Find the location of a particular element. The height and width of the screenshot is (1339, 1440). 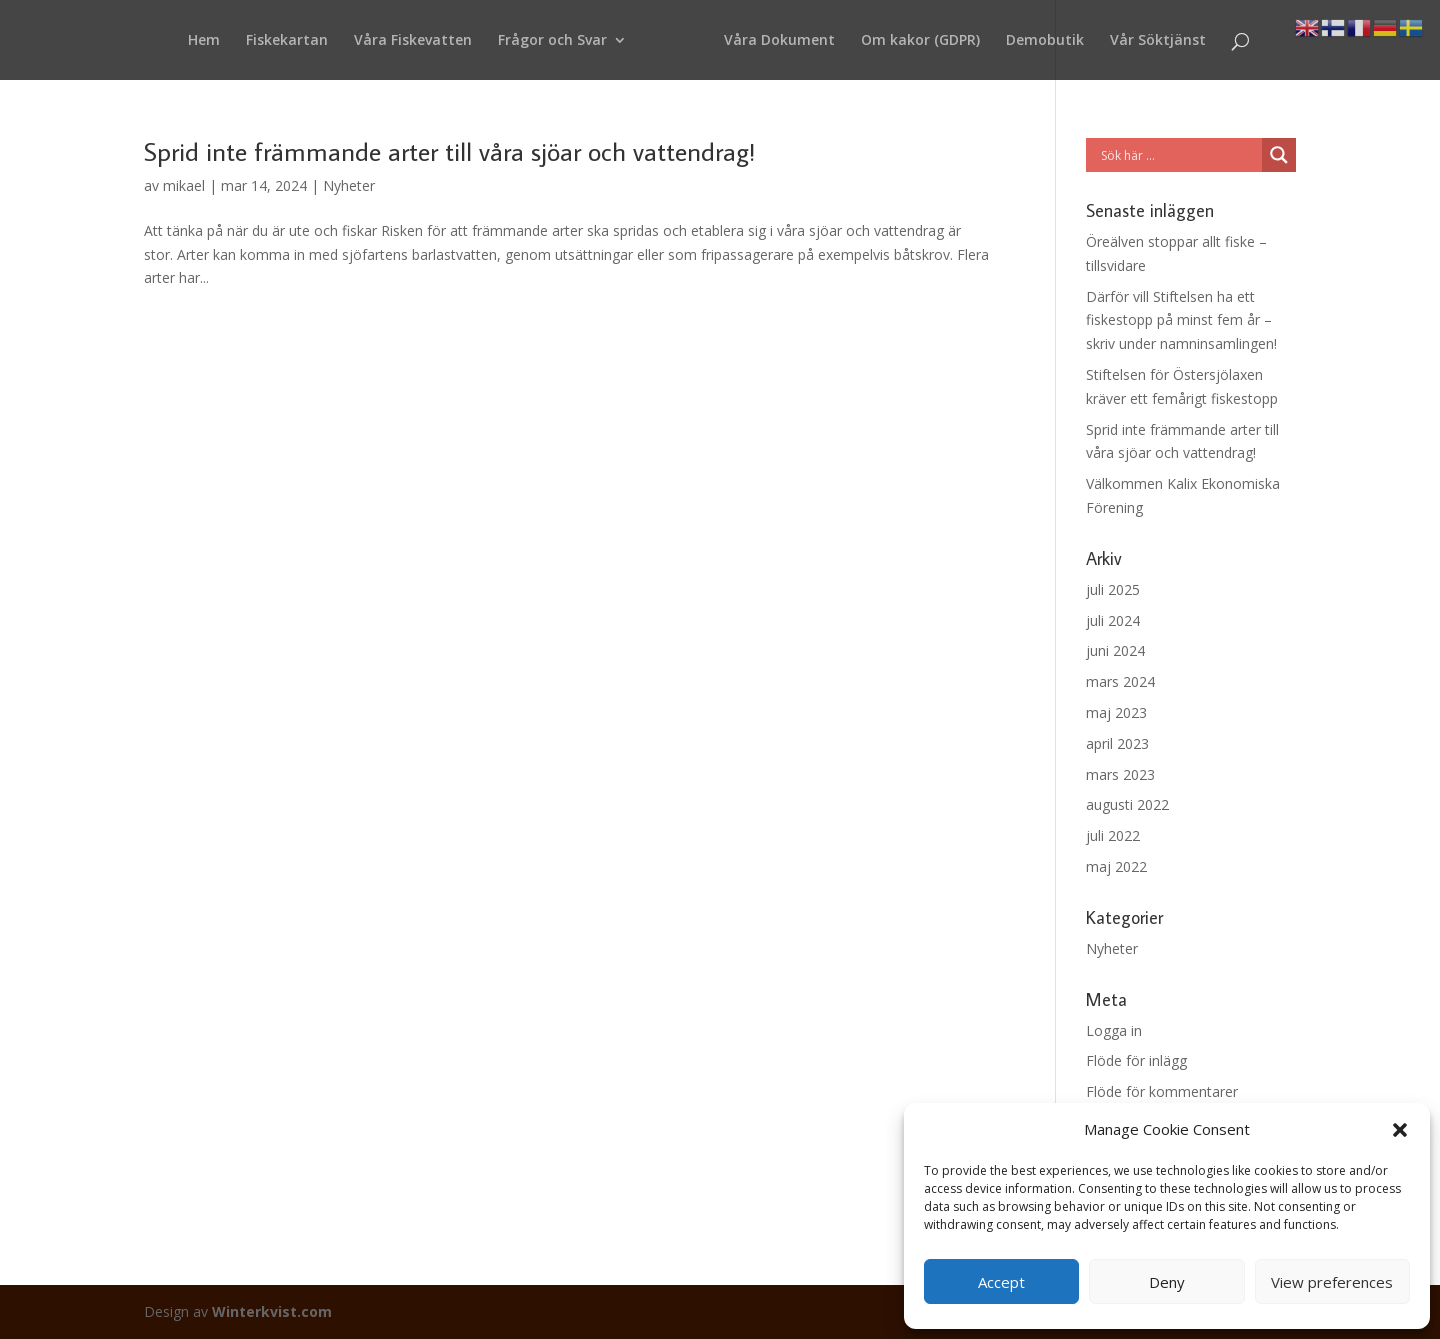

augusti 2022 is located at coordinates (1127, 804).